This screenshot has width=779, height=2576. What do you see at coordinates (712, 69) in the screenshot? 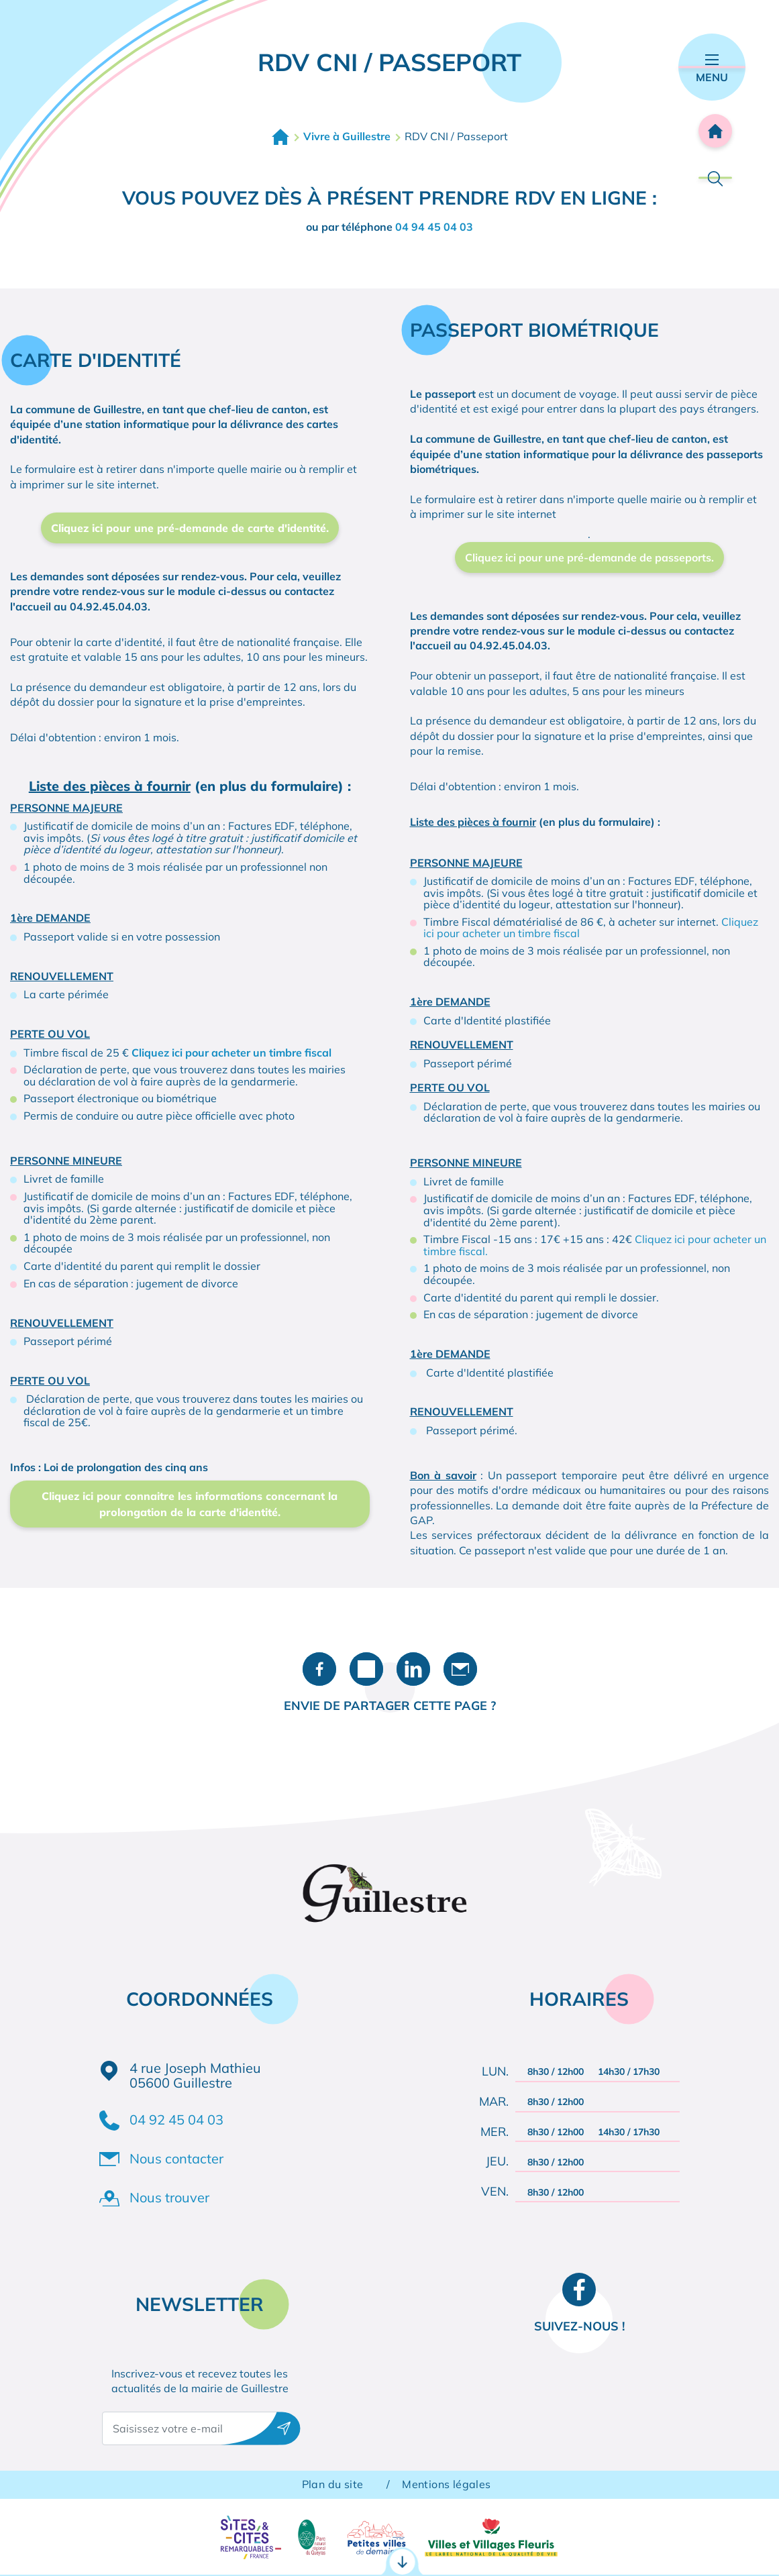
I see `Menu [Ouvrir le menu principal]` at bounding box center [712, 69].